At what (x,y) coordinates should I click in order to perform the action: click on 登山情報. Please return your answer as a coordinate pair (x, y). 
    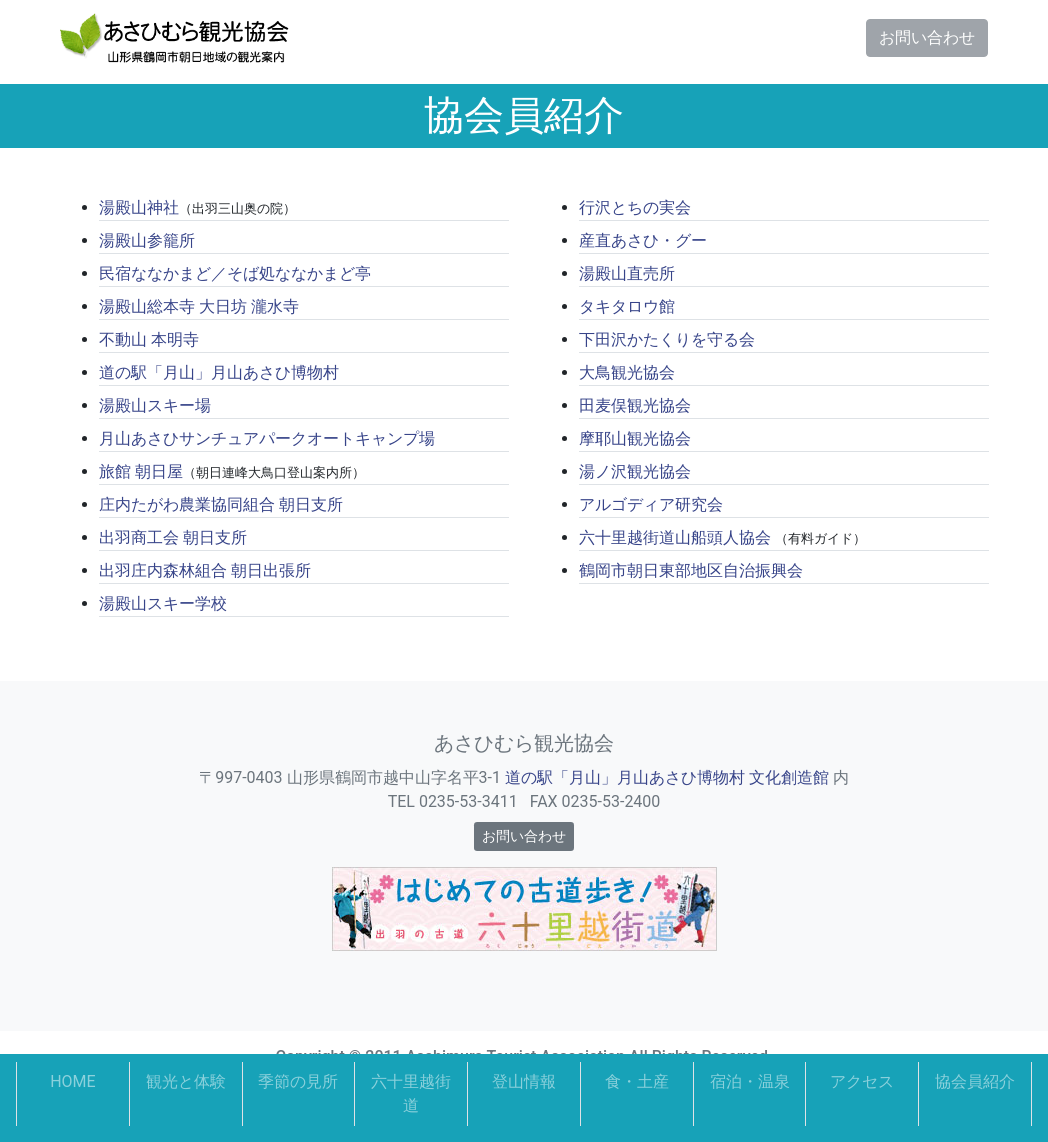
    Looking at the image, I should click on (524, 1081).